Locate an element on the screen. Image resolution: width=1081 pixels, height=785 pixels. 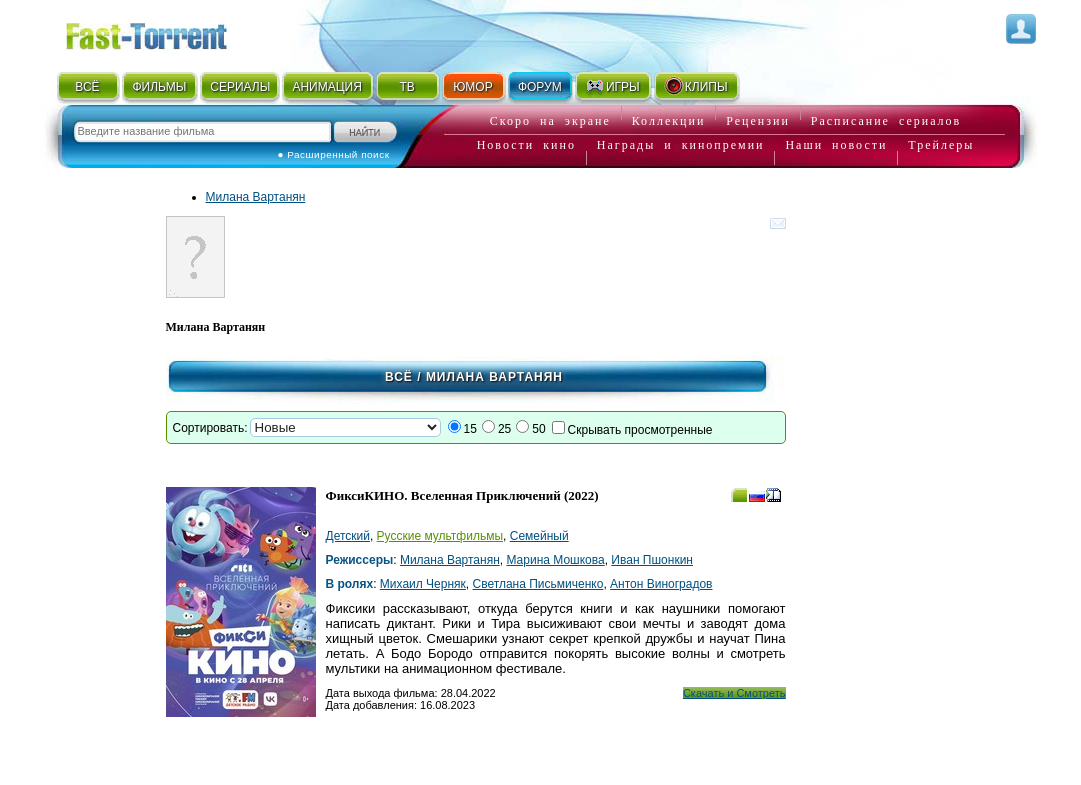
Трейлеры is located at coordinates (941, 145).